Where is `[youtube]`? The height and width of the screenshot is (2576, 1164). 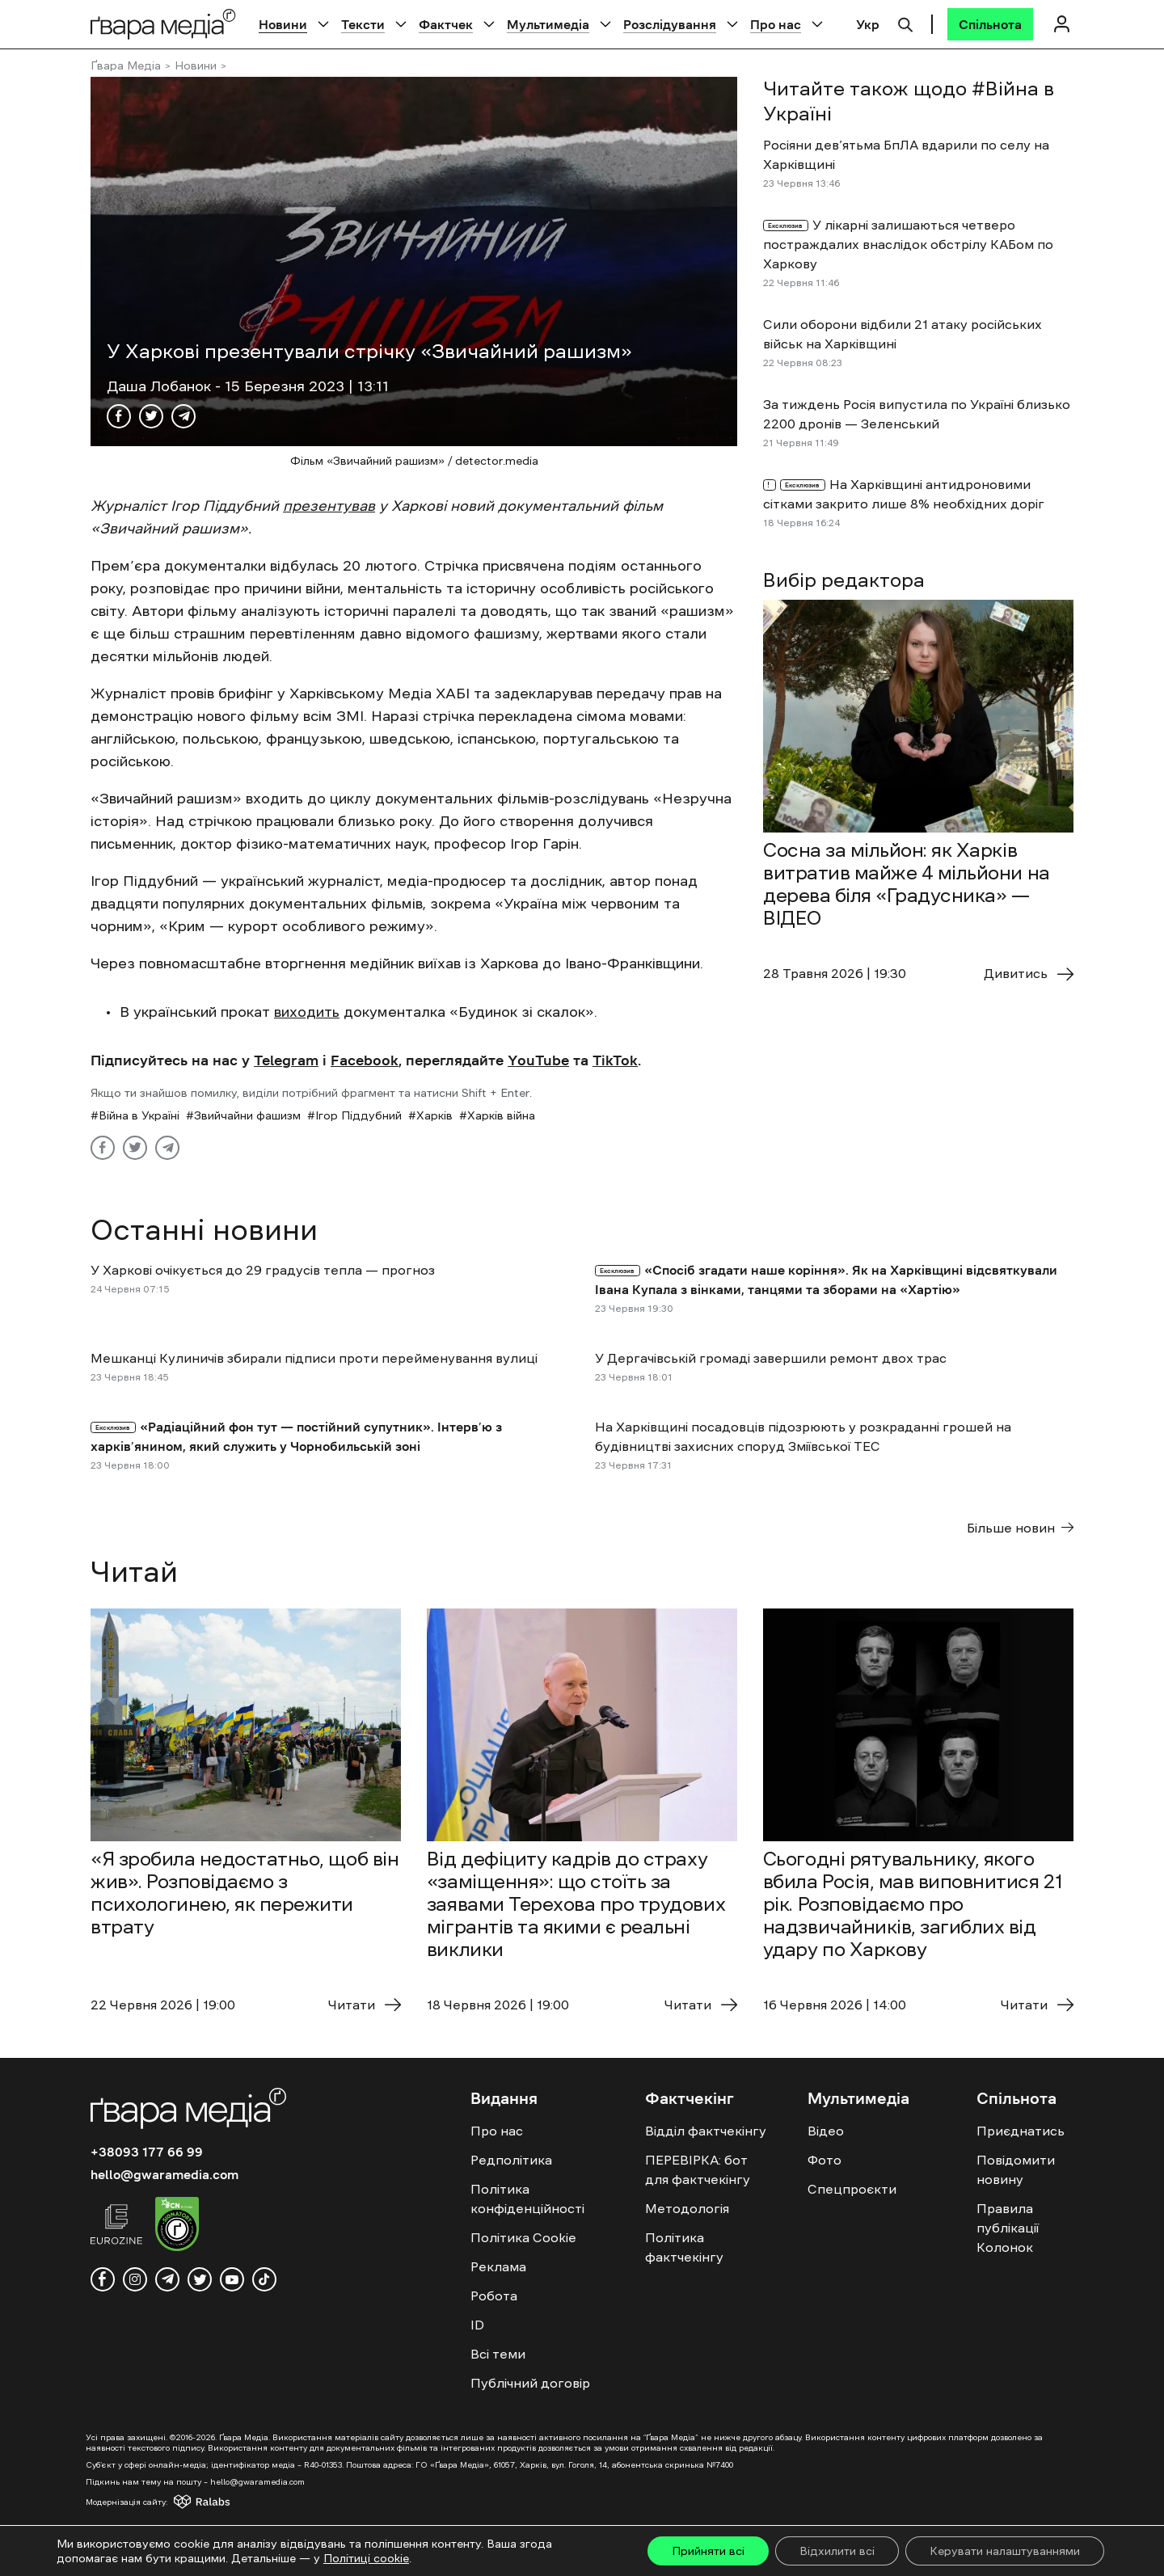 [youtube] is located at coordinates (232, 2279).